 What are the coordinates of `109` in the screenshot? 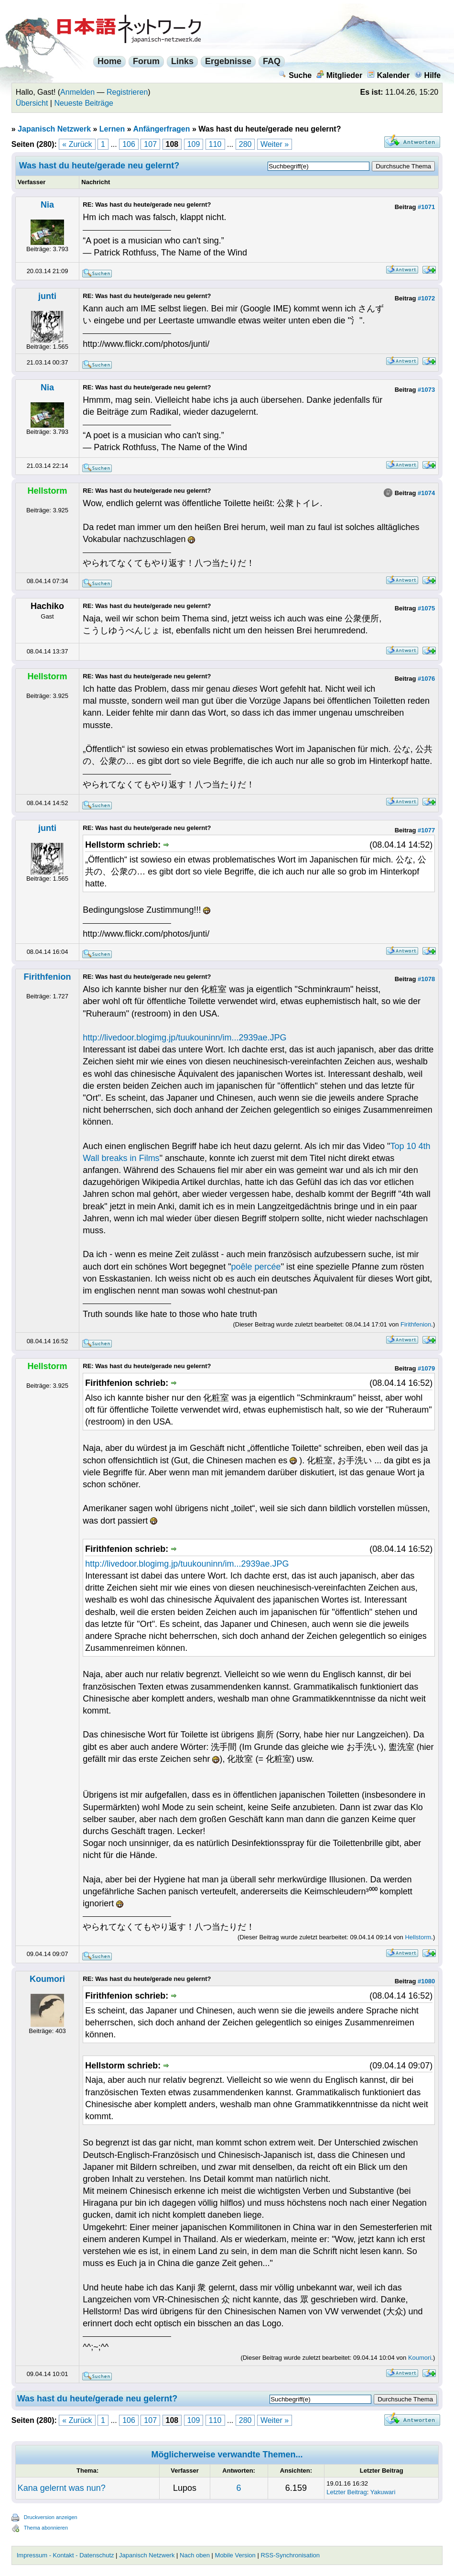 It's located at (193, 144).